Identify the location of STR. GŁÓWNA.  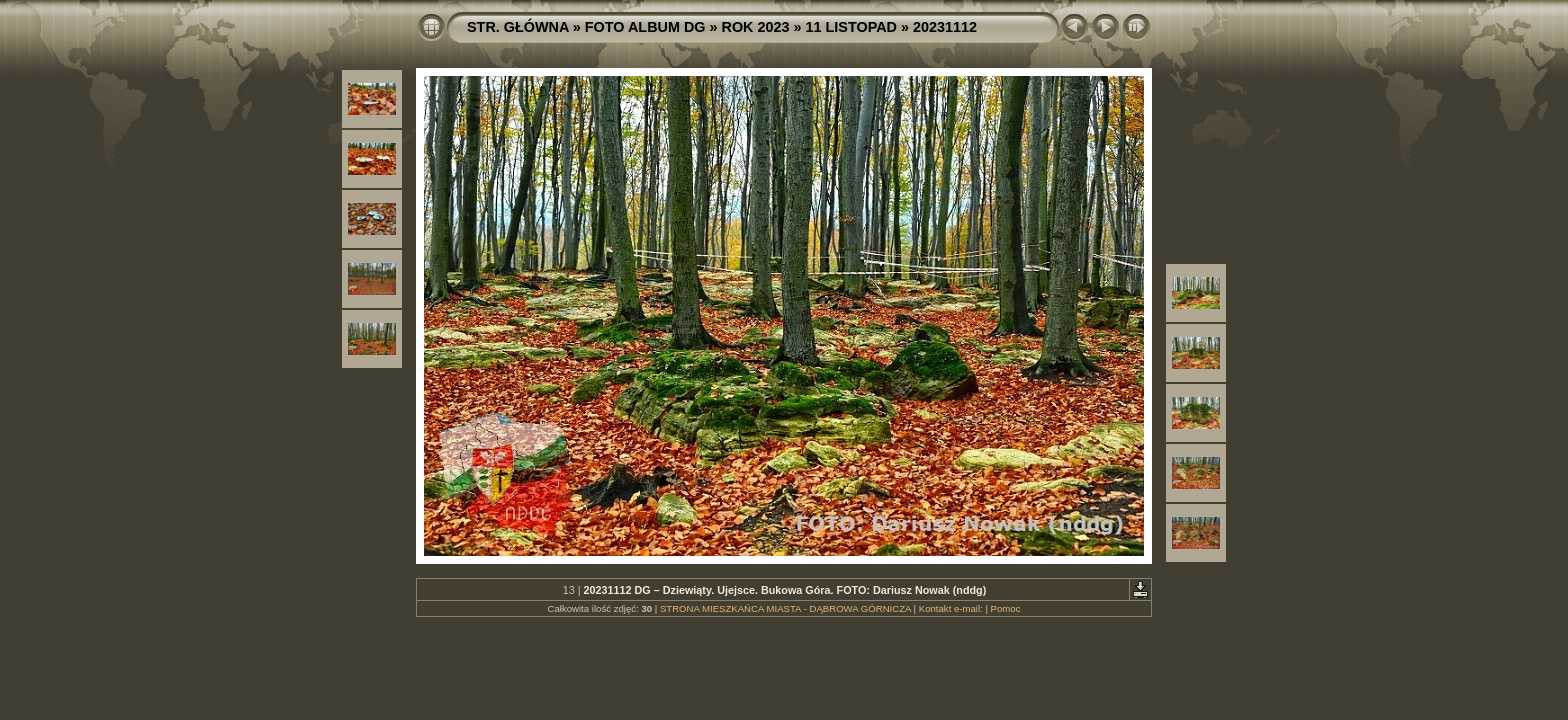
(518, 27).